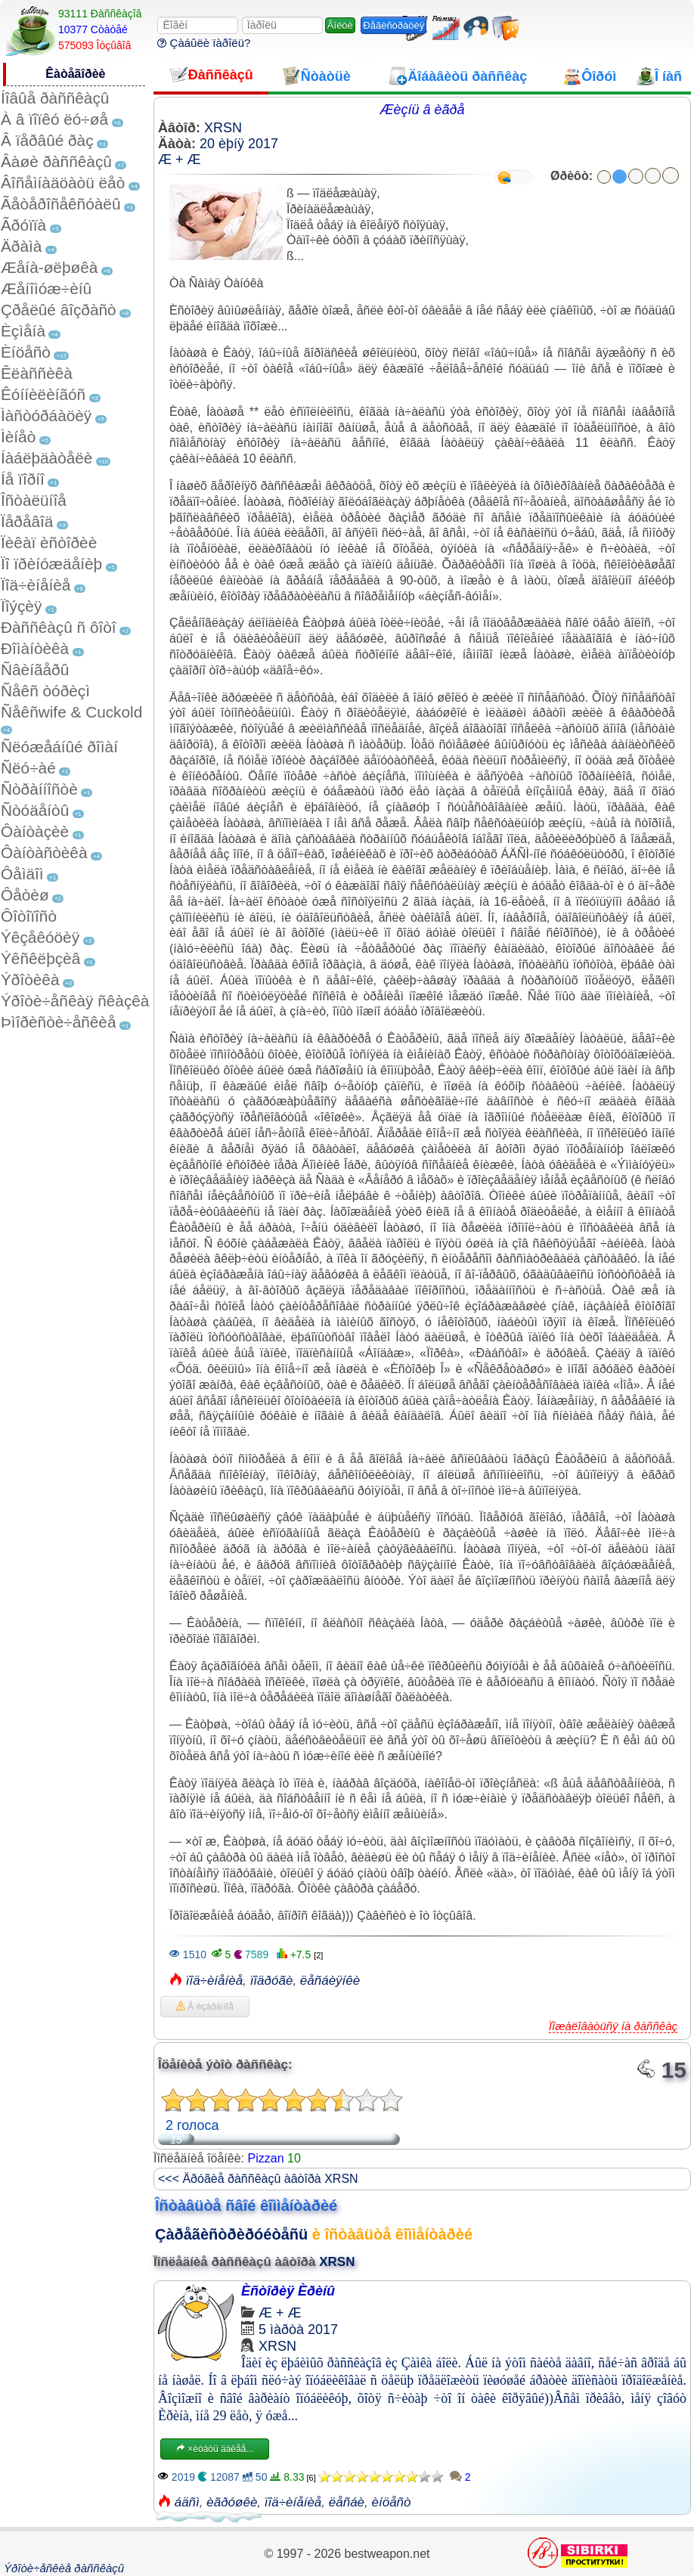 This screenshot has height=2576, width=694. What do you see at coordinates (346, 2502) in the screenshot?
I see `ëåñáè` at bounding box center [346, 2502].